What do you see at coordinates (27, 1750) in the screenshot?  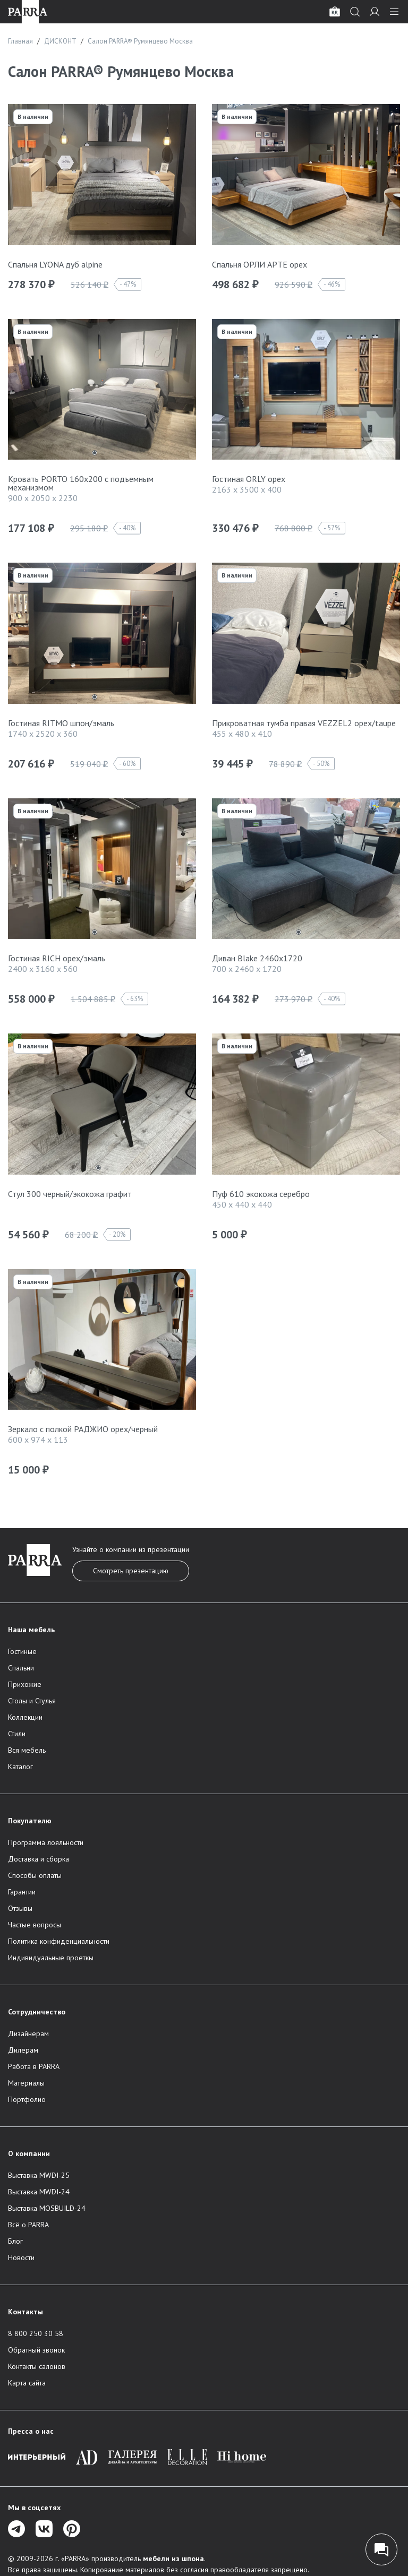 I see `Вся мебель` at bounding box center [27, 1750].